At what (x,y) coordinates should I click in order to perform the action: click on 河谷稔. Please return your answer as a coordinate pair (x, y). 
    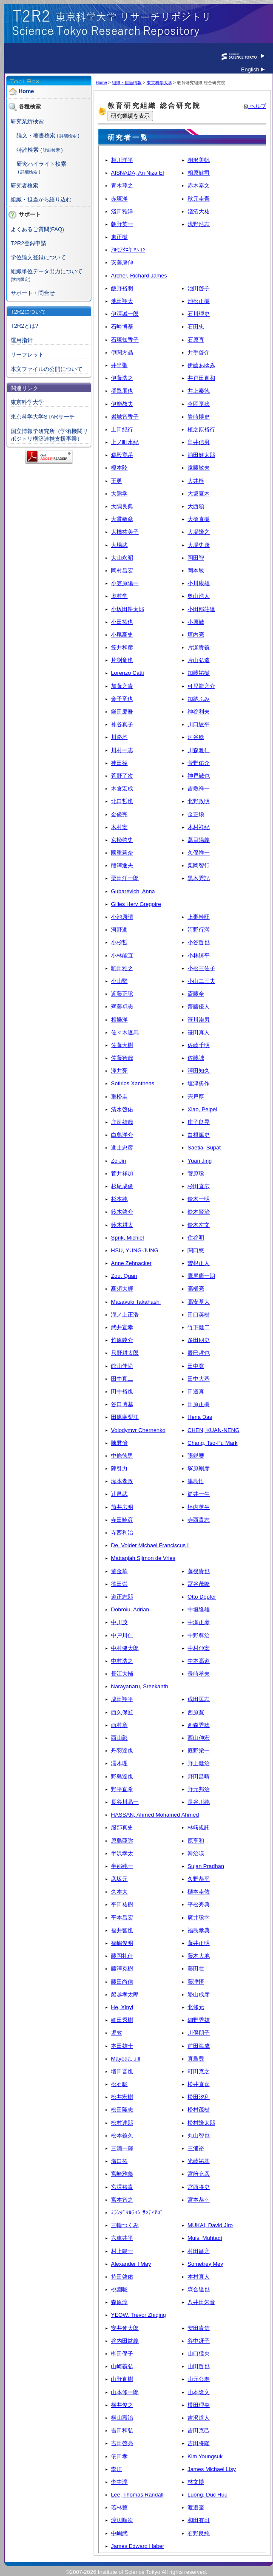
    Looking at the image, I should click on (196, 737).